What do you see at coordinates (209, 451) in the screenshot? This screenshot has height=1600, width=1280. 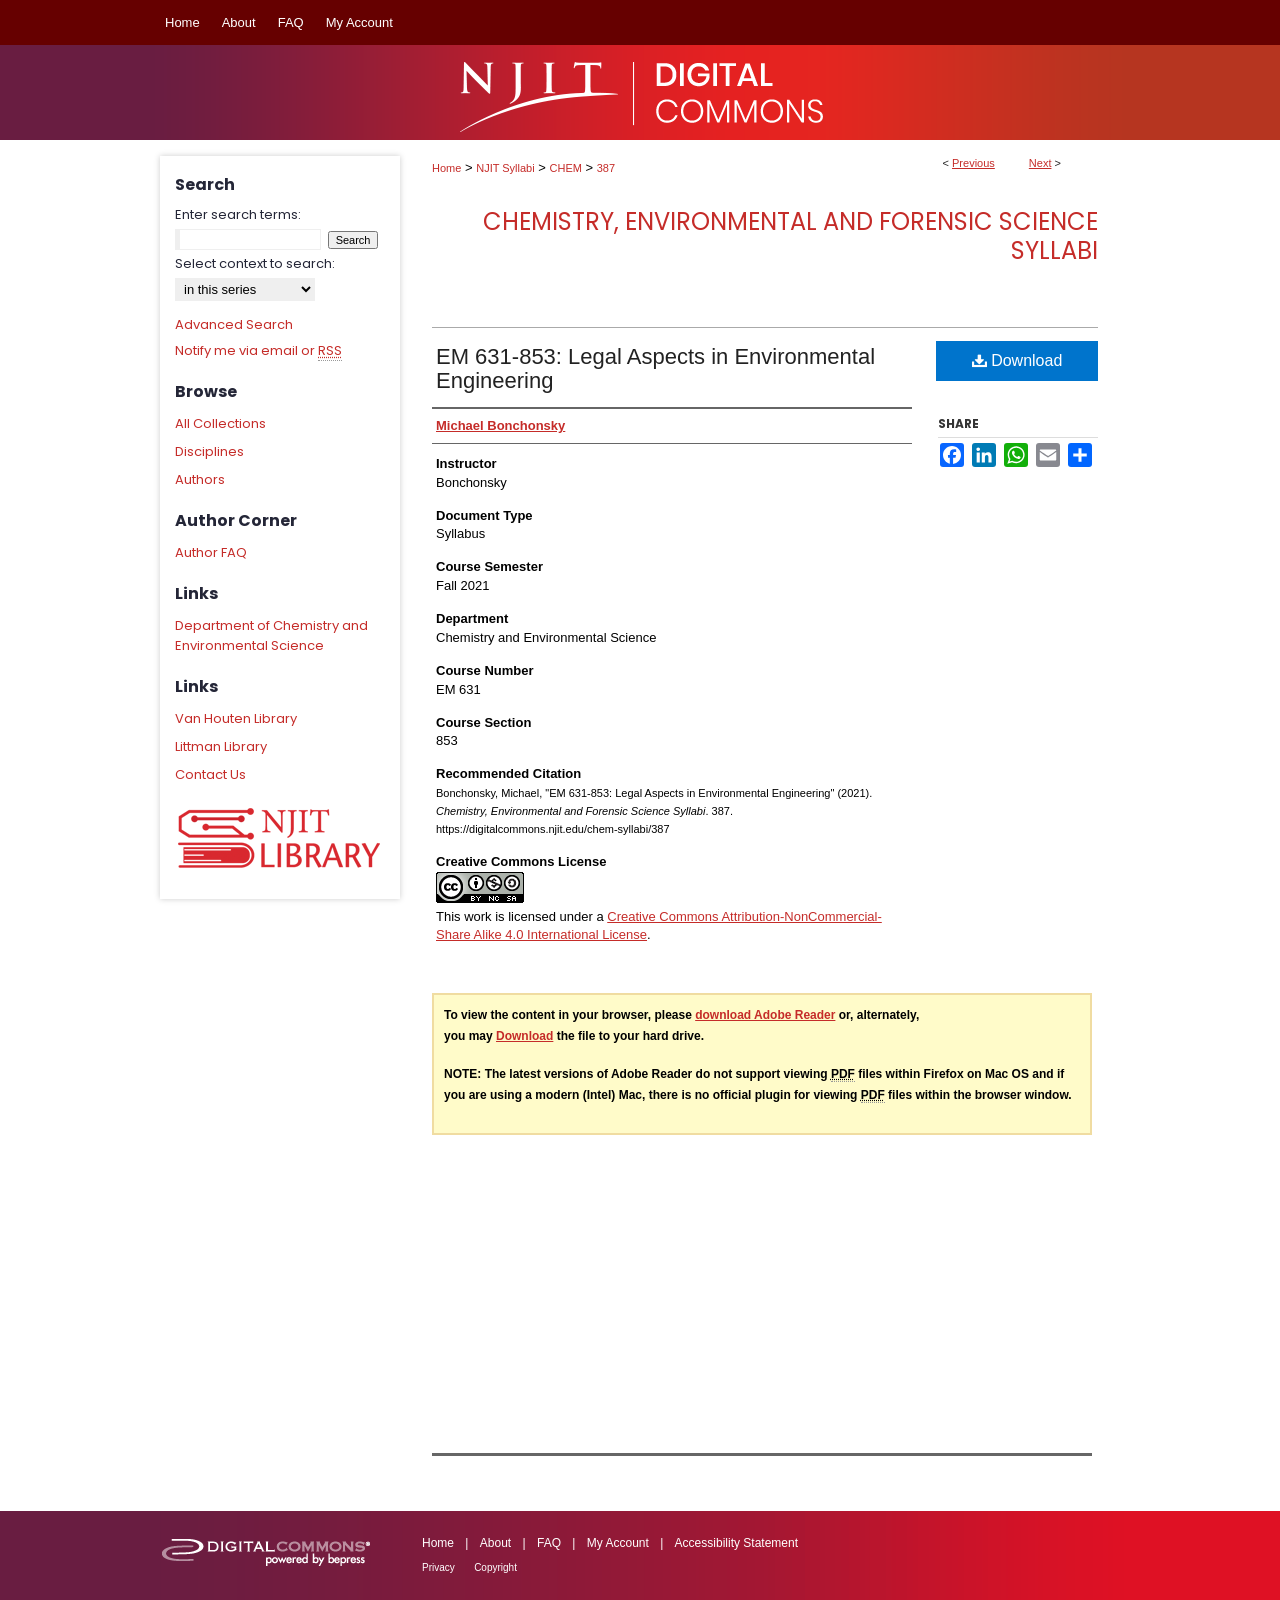 I see `Disciplines` at bounding box center [209, 451].